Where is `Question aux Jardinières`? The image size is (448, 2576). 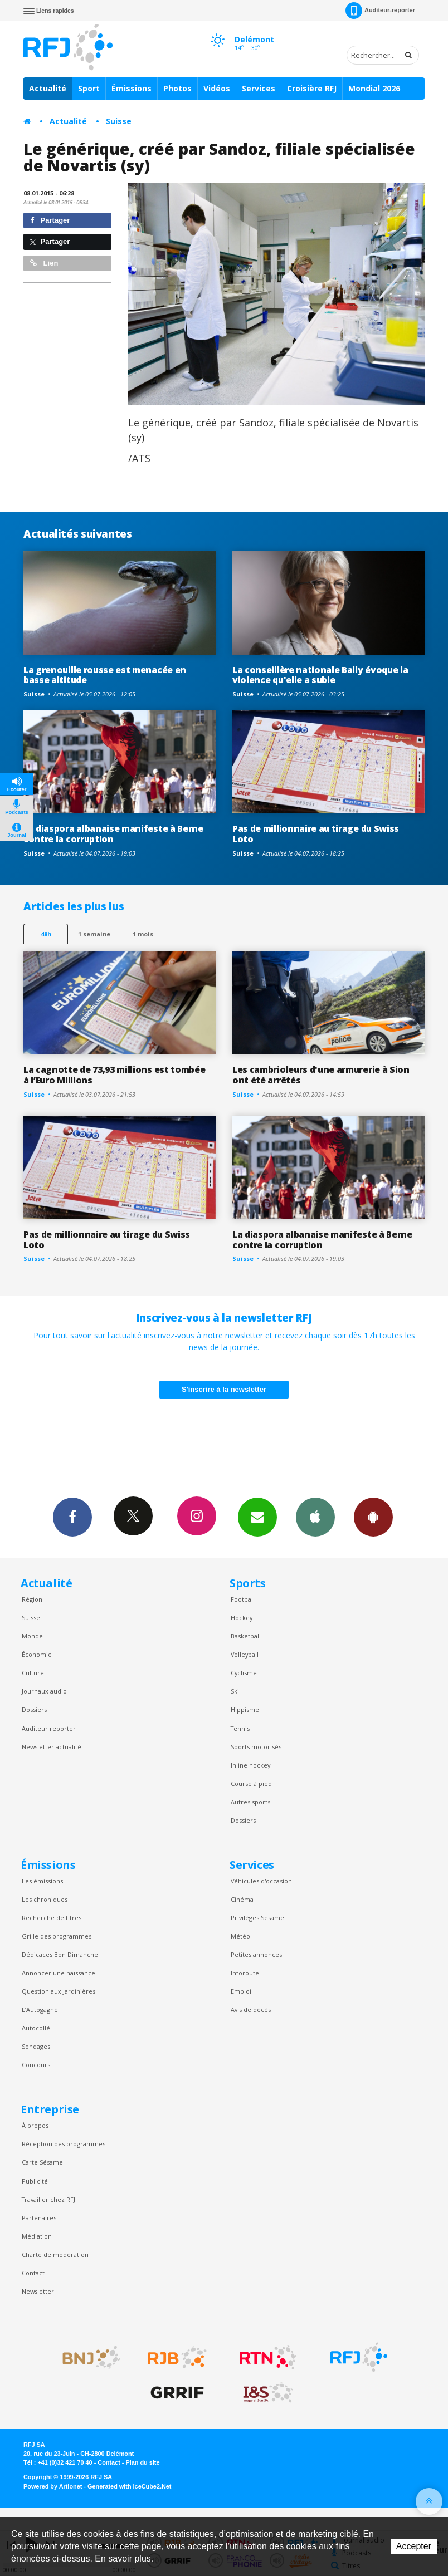 Question aux Jardinières is located at coordinates (58, 1991).